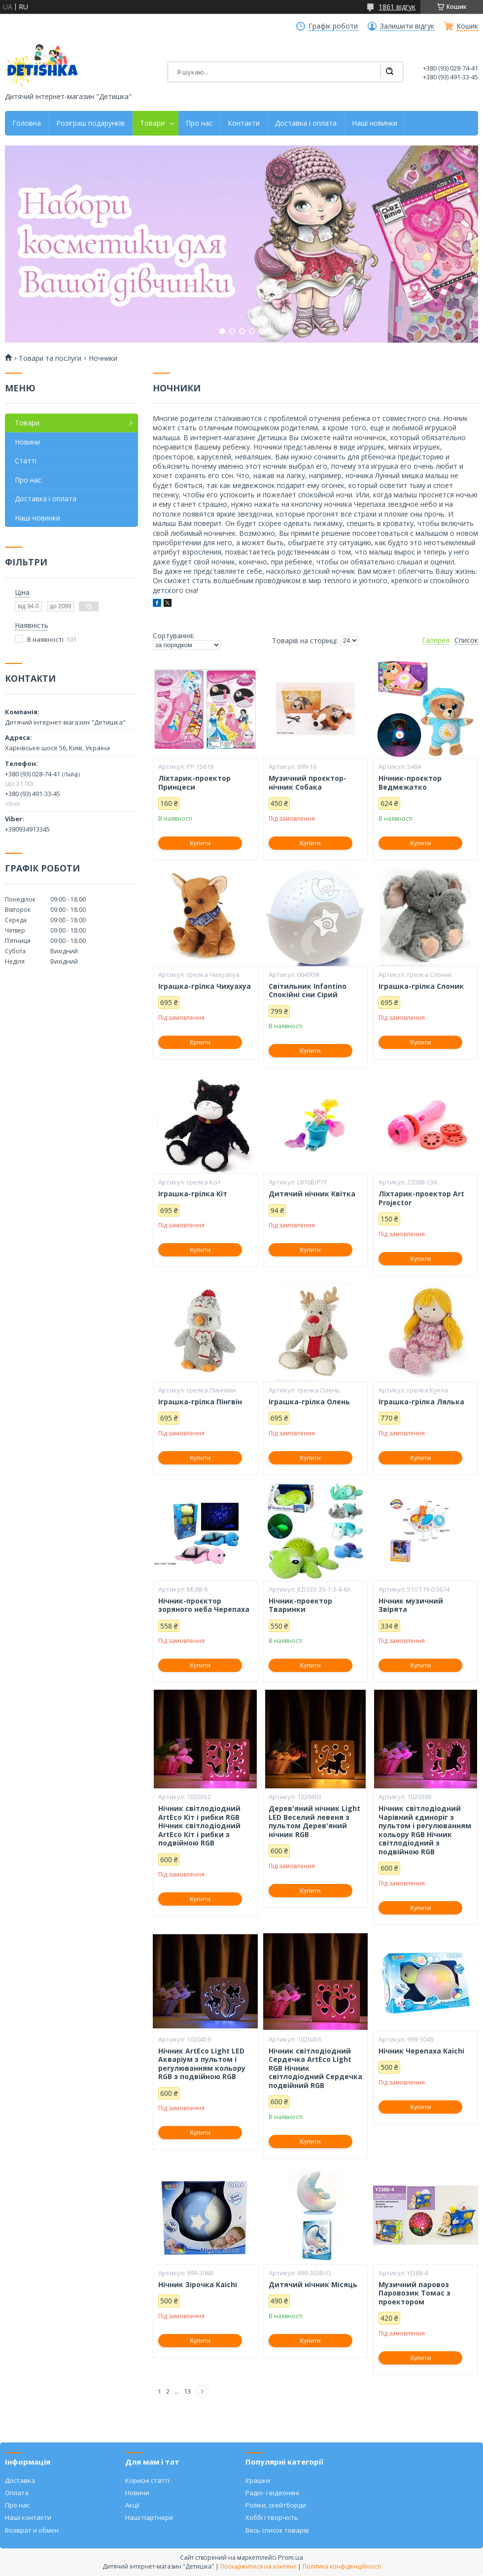  I want to click on Нічник світлодіодний Чарівний єдиноріг з пультом і регулюванням кольору RGB Нічник світлодіодний з подвійною RGB, so click(425, 1830).